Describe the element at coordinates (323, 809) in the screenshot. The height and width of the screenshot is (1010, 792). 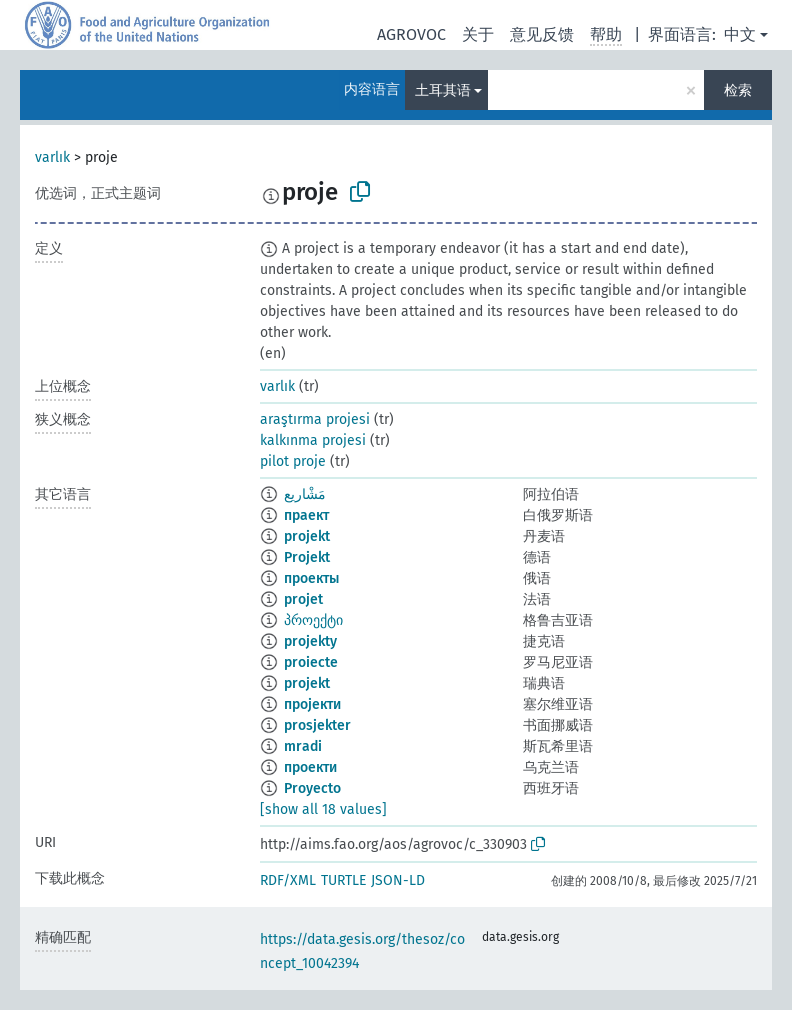
I see `[show all 18 values]` at that location.